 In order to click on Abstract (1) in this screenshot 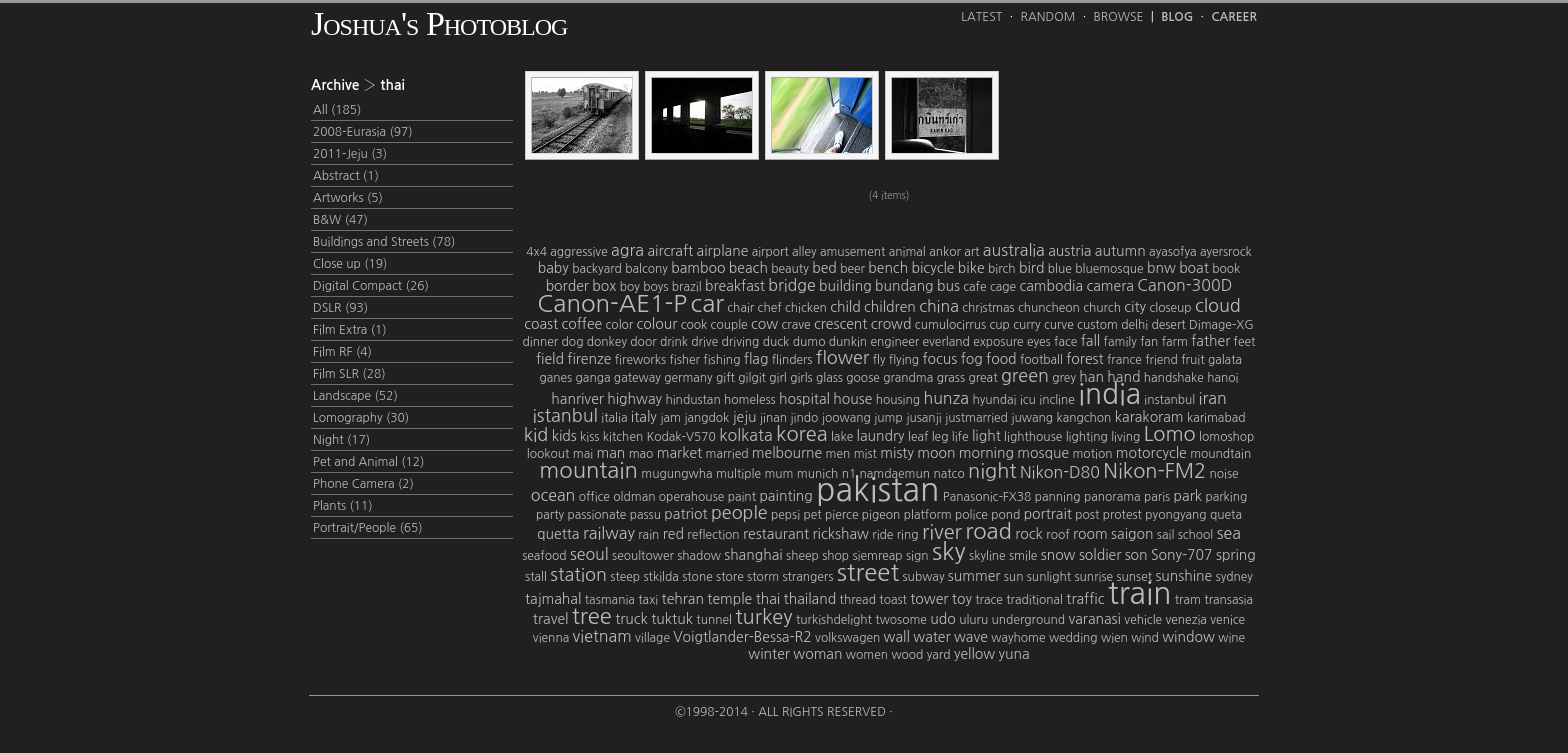, I will do `click(346, 176)`.